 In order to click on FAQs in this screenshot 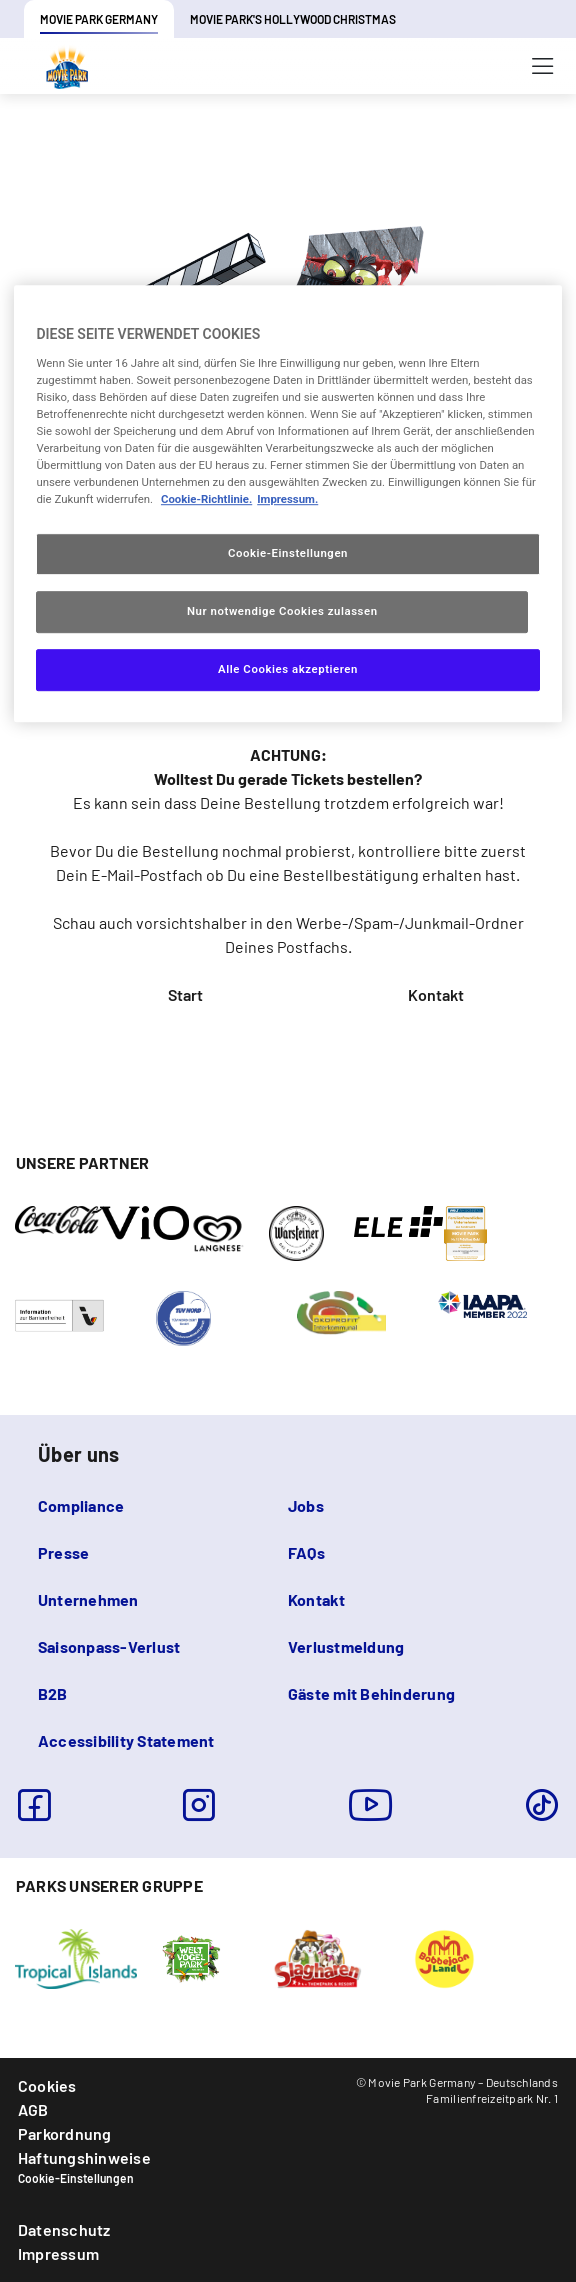, I will do `click(306, 1552)`.